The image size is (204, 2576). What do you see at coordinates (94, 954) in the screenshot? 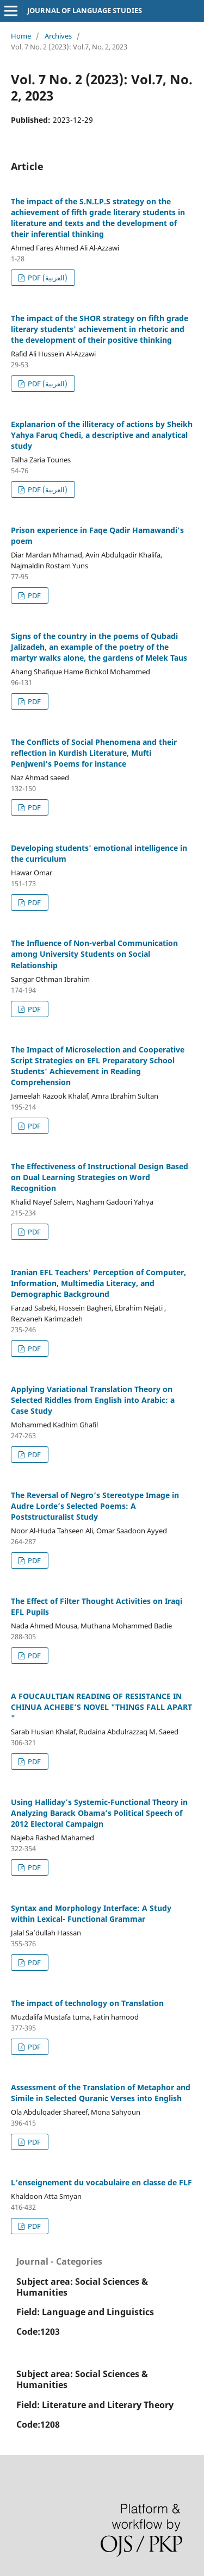
I see `The Influence of Non-verbal Communication among University Students on Social Relationship` at bounding box center [94, 954].